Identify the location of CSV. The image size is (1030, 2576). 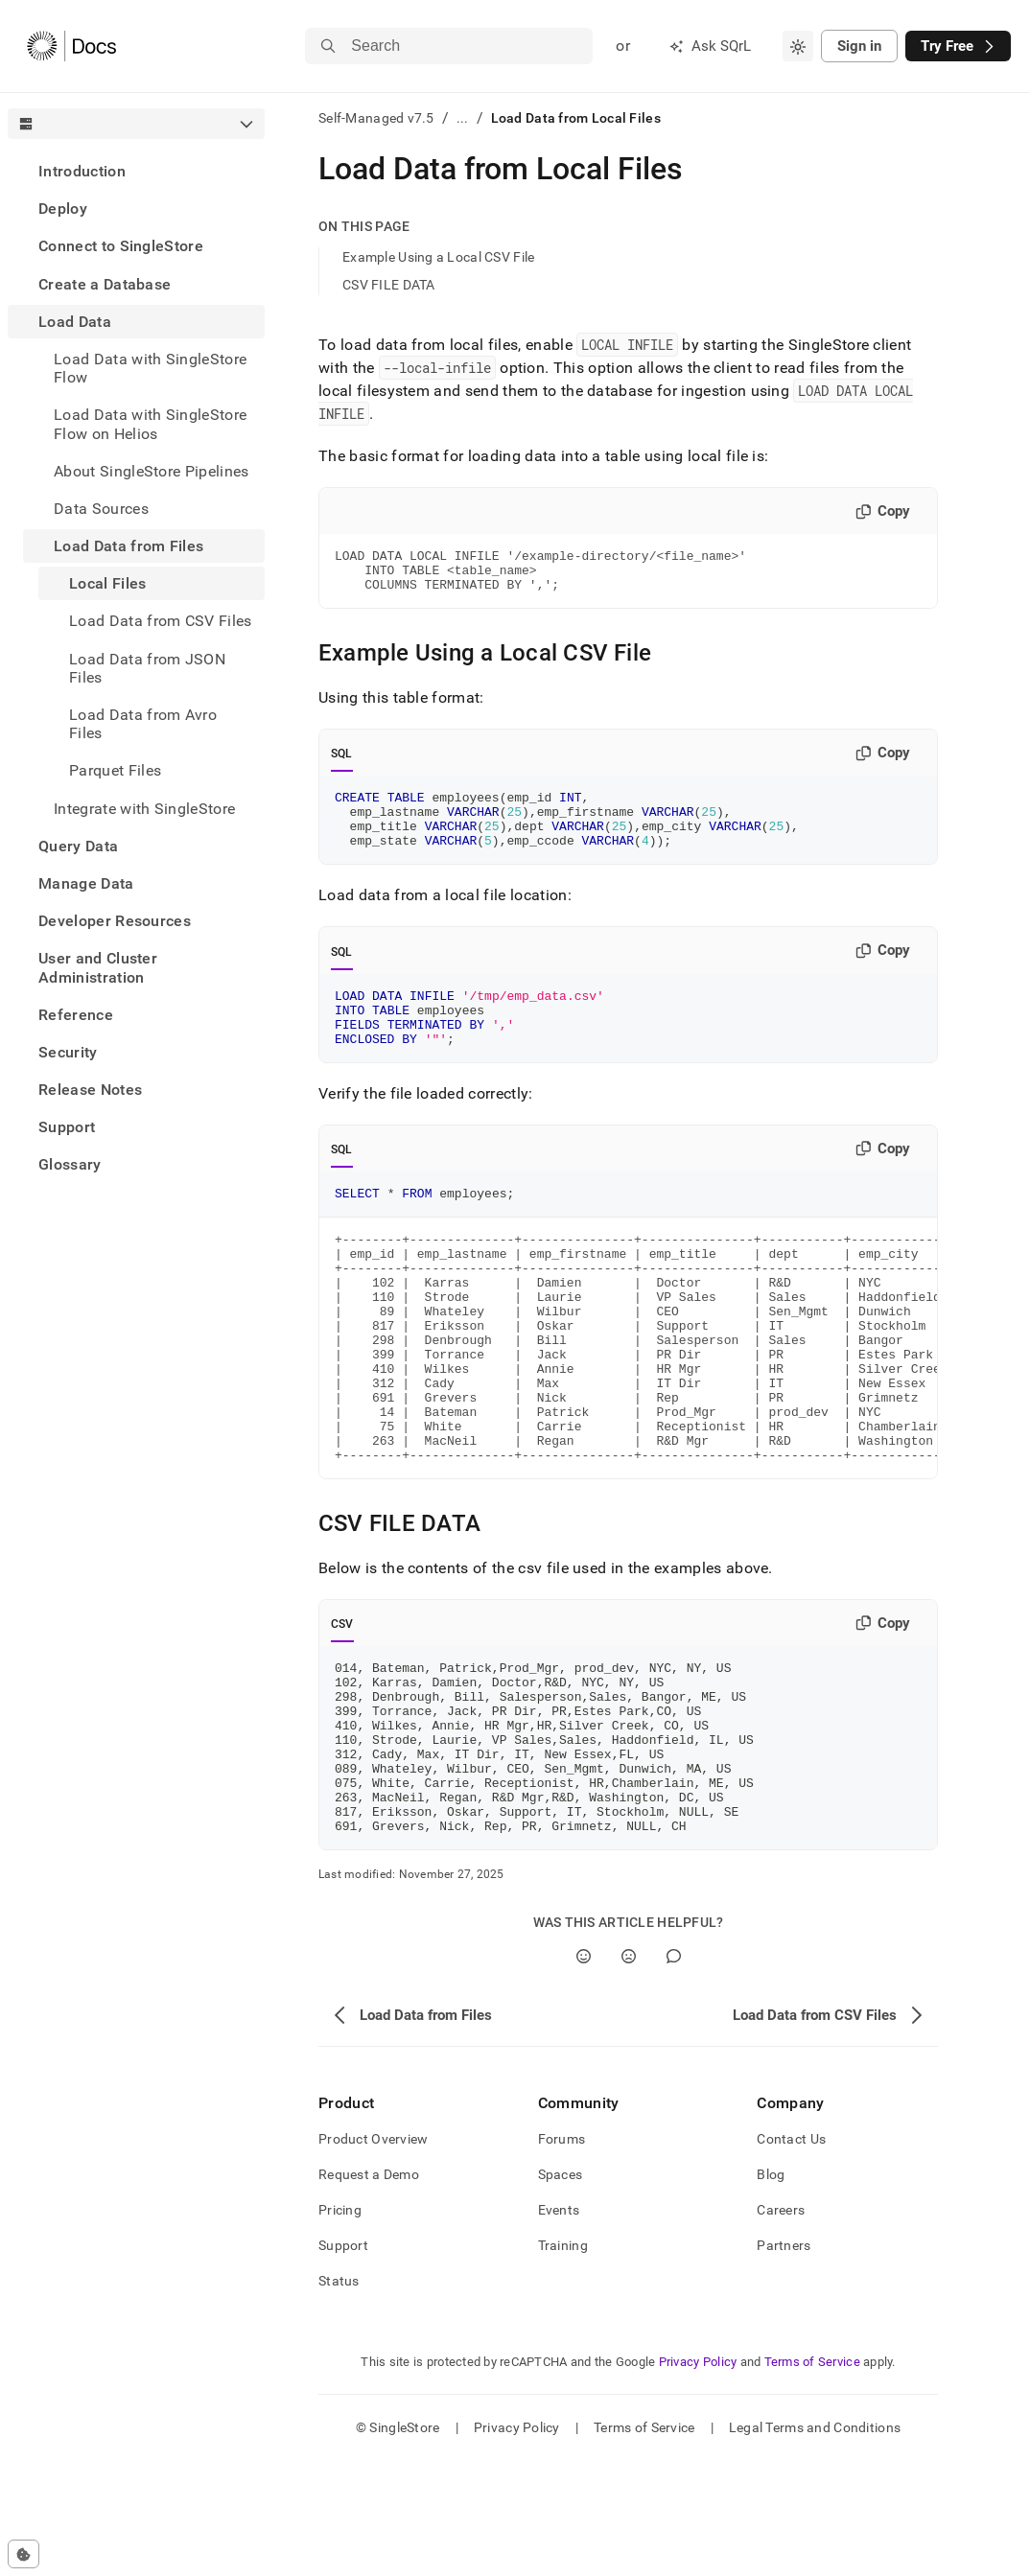
(342, 1704).